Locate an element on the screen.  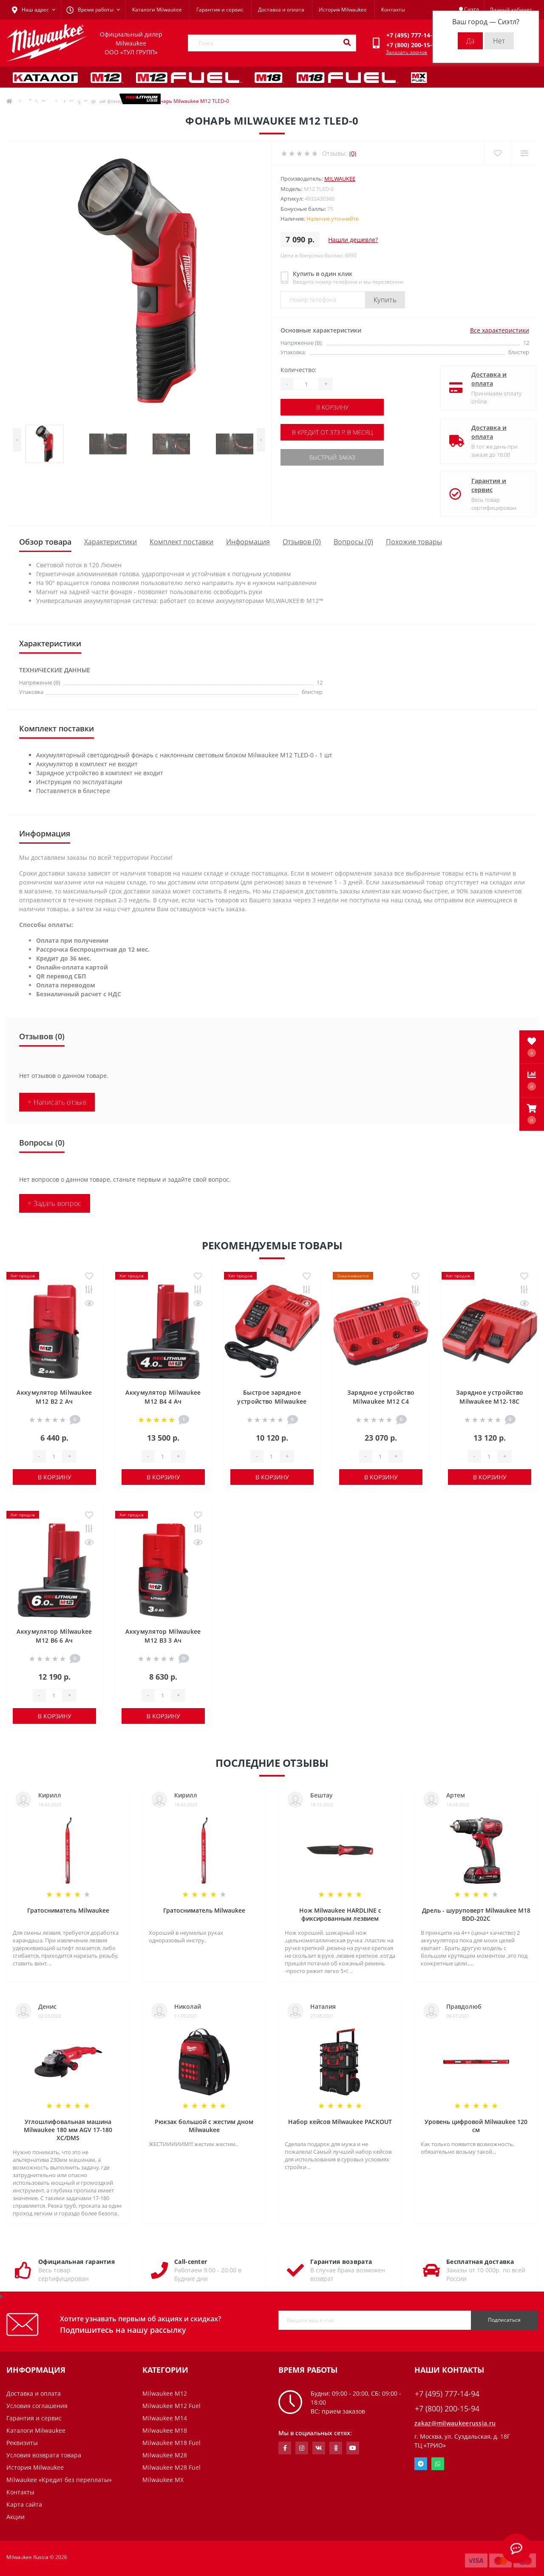
Гратосниматель Milwaukee is located at coordinates (68, 1910).